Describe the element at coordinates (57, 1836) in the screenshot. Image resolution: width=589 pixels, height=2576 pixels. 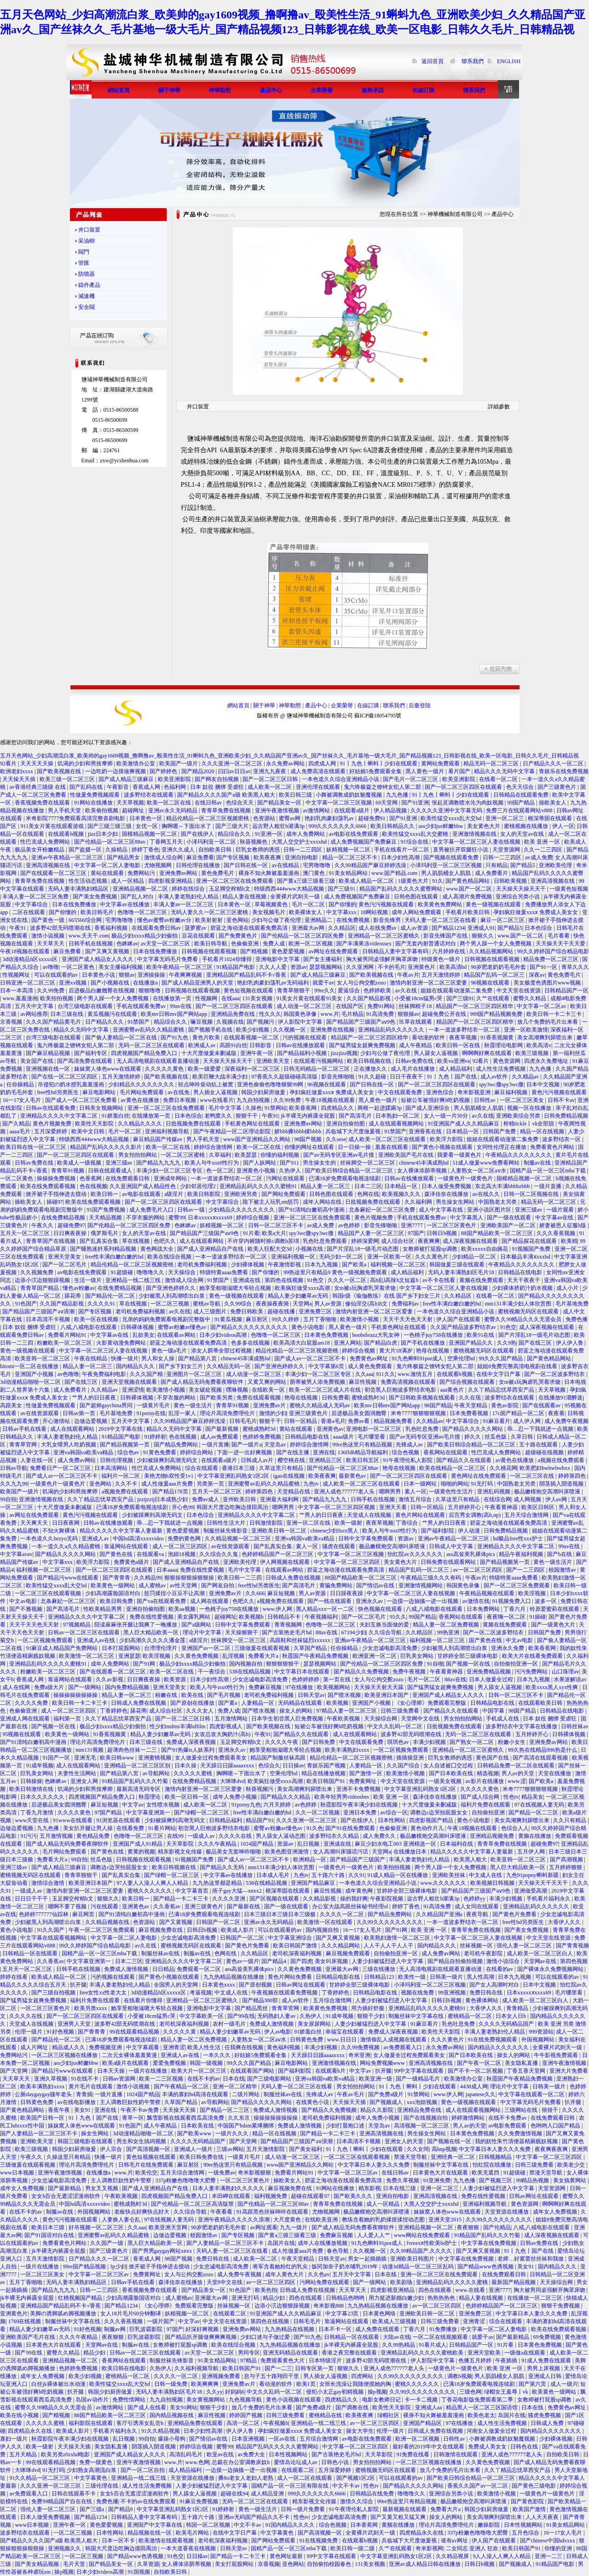
I see `五月激情视频` at that location.